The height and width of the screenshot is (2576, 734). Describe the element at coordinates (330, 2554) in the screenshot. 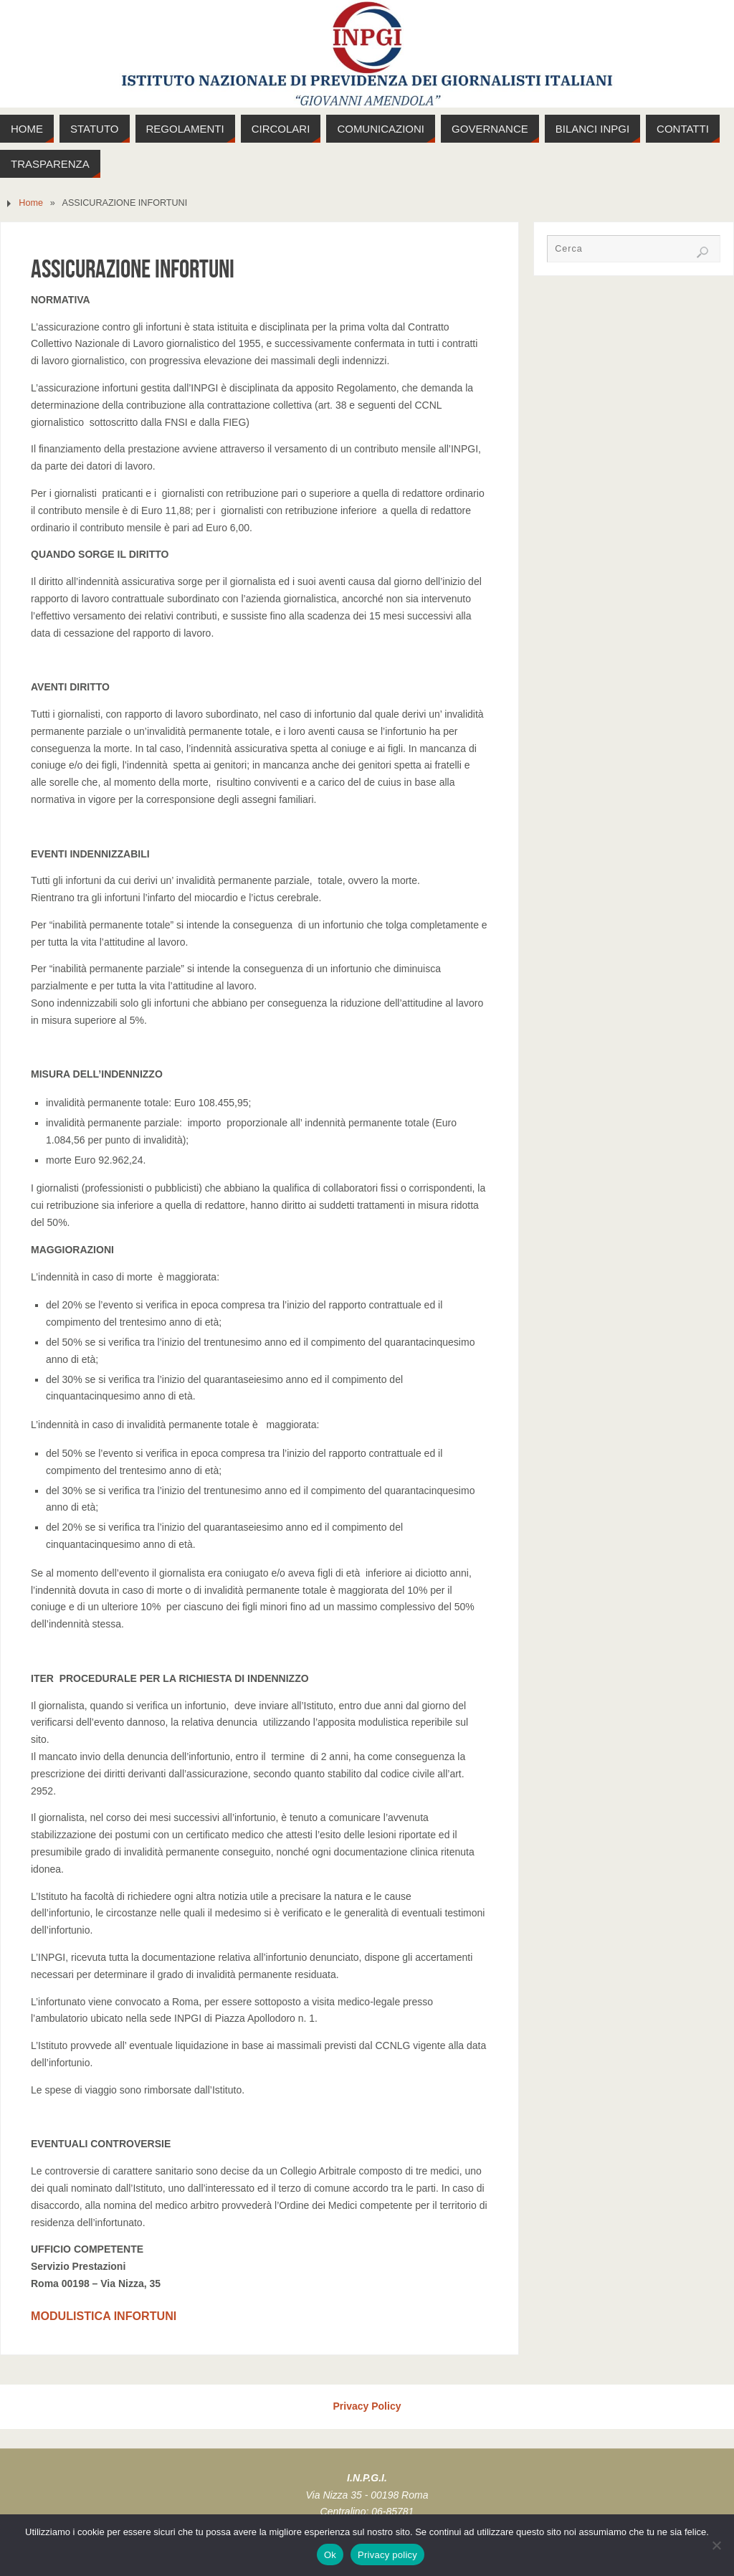

I see `Ok` at that location.